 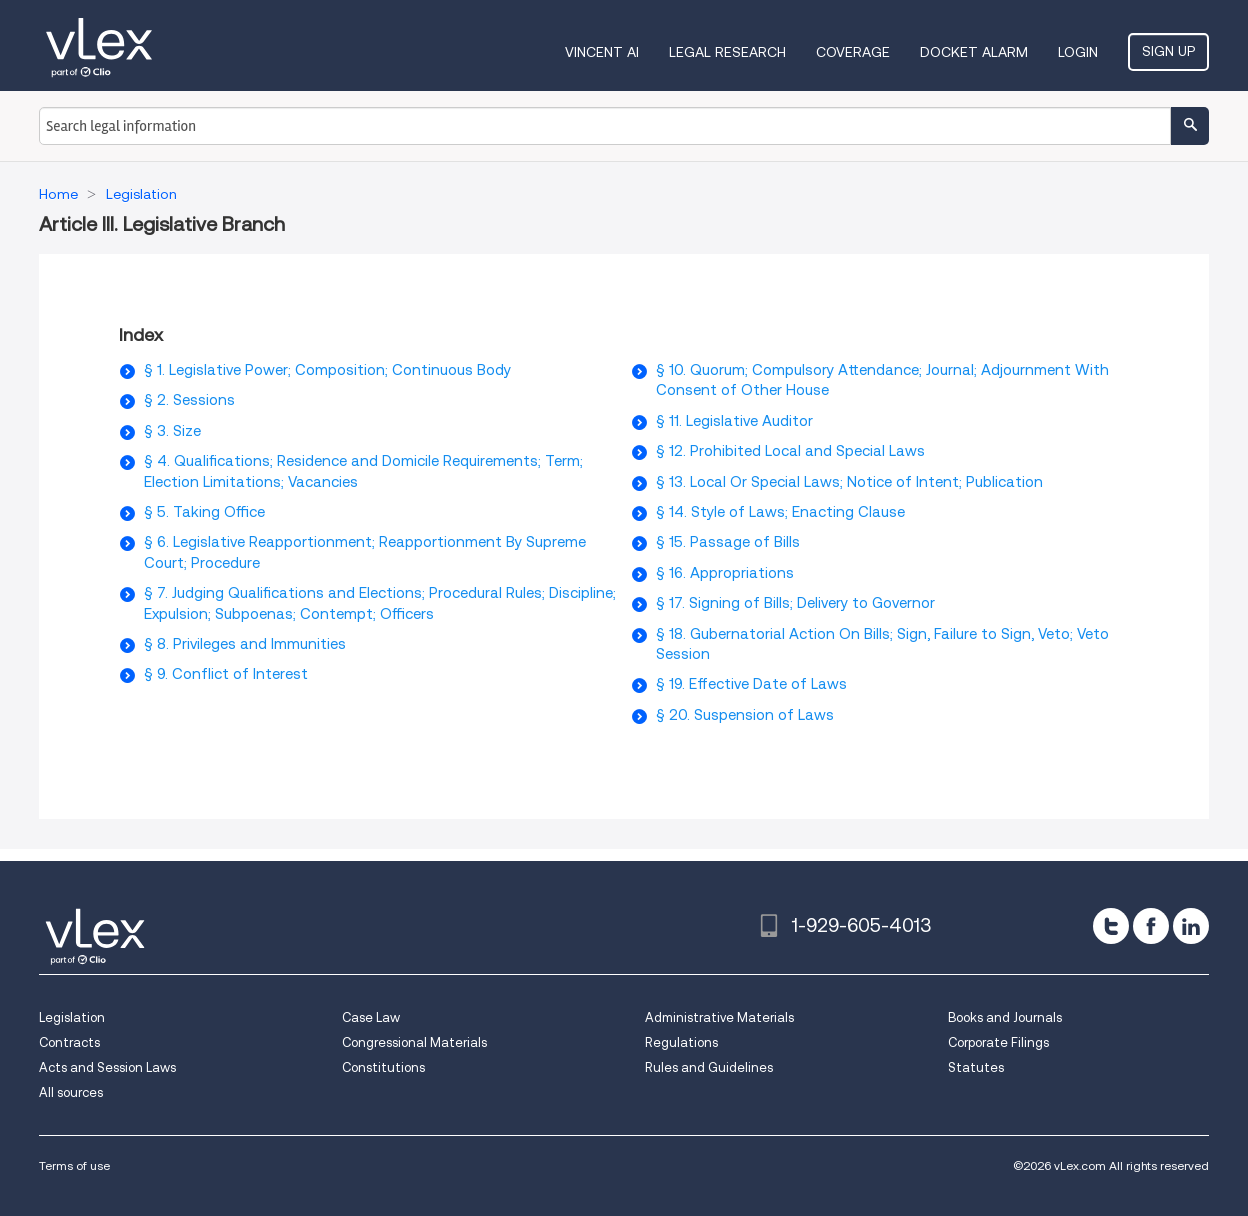 I want to click on § 14. Style of Laws; Enacting Clause, so click(x=780, y=512).